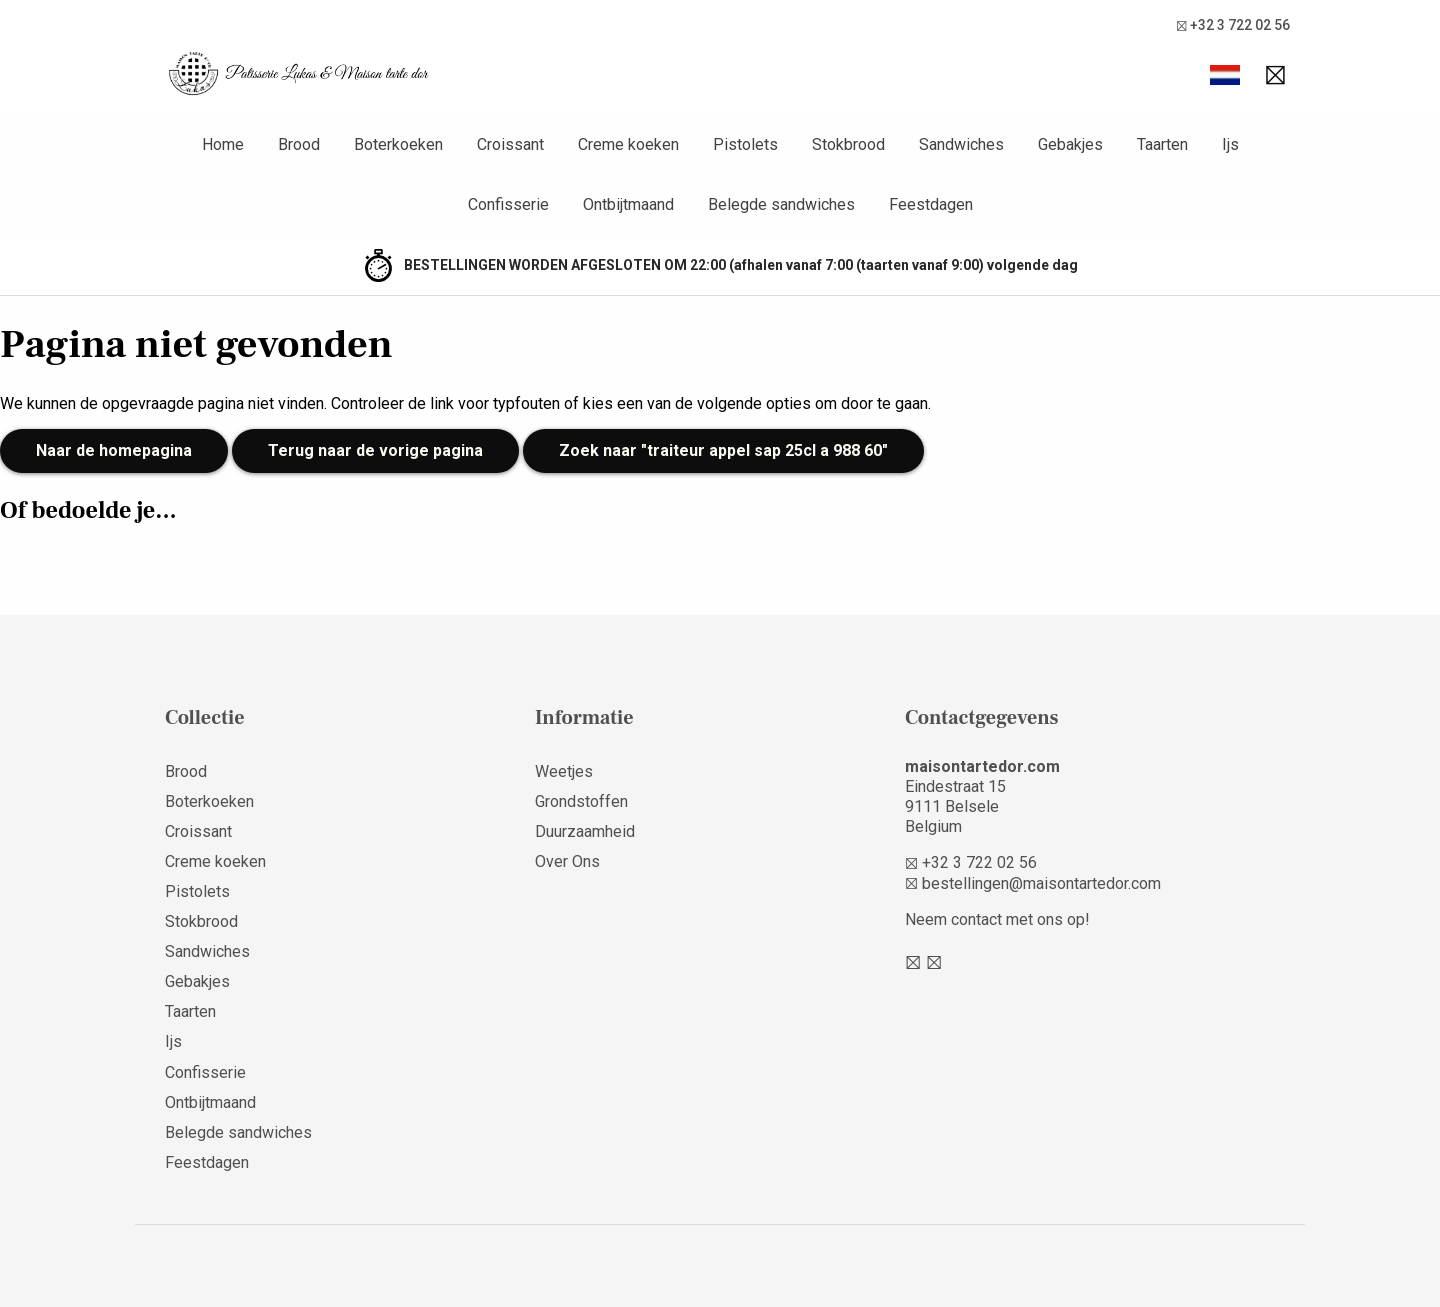 This screenshot has height=1307, width=1440. I want to click on Sandwiches, so click(207, 951).